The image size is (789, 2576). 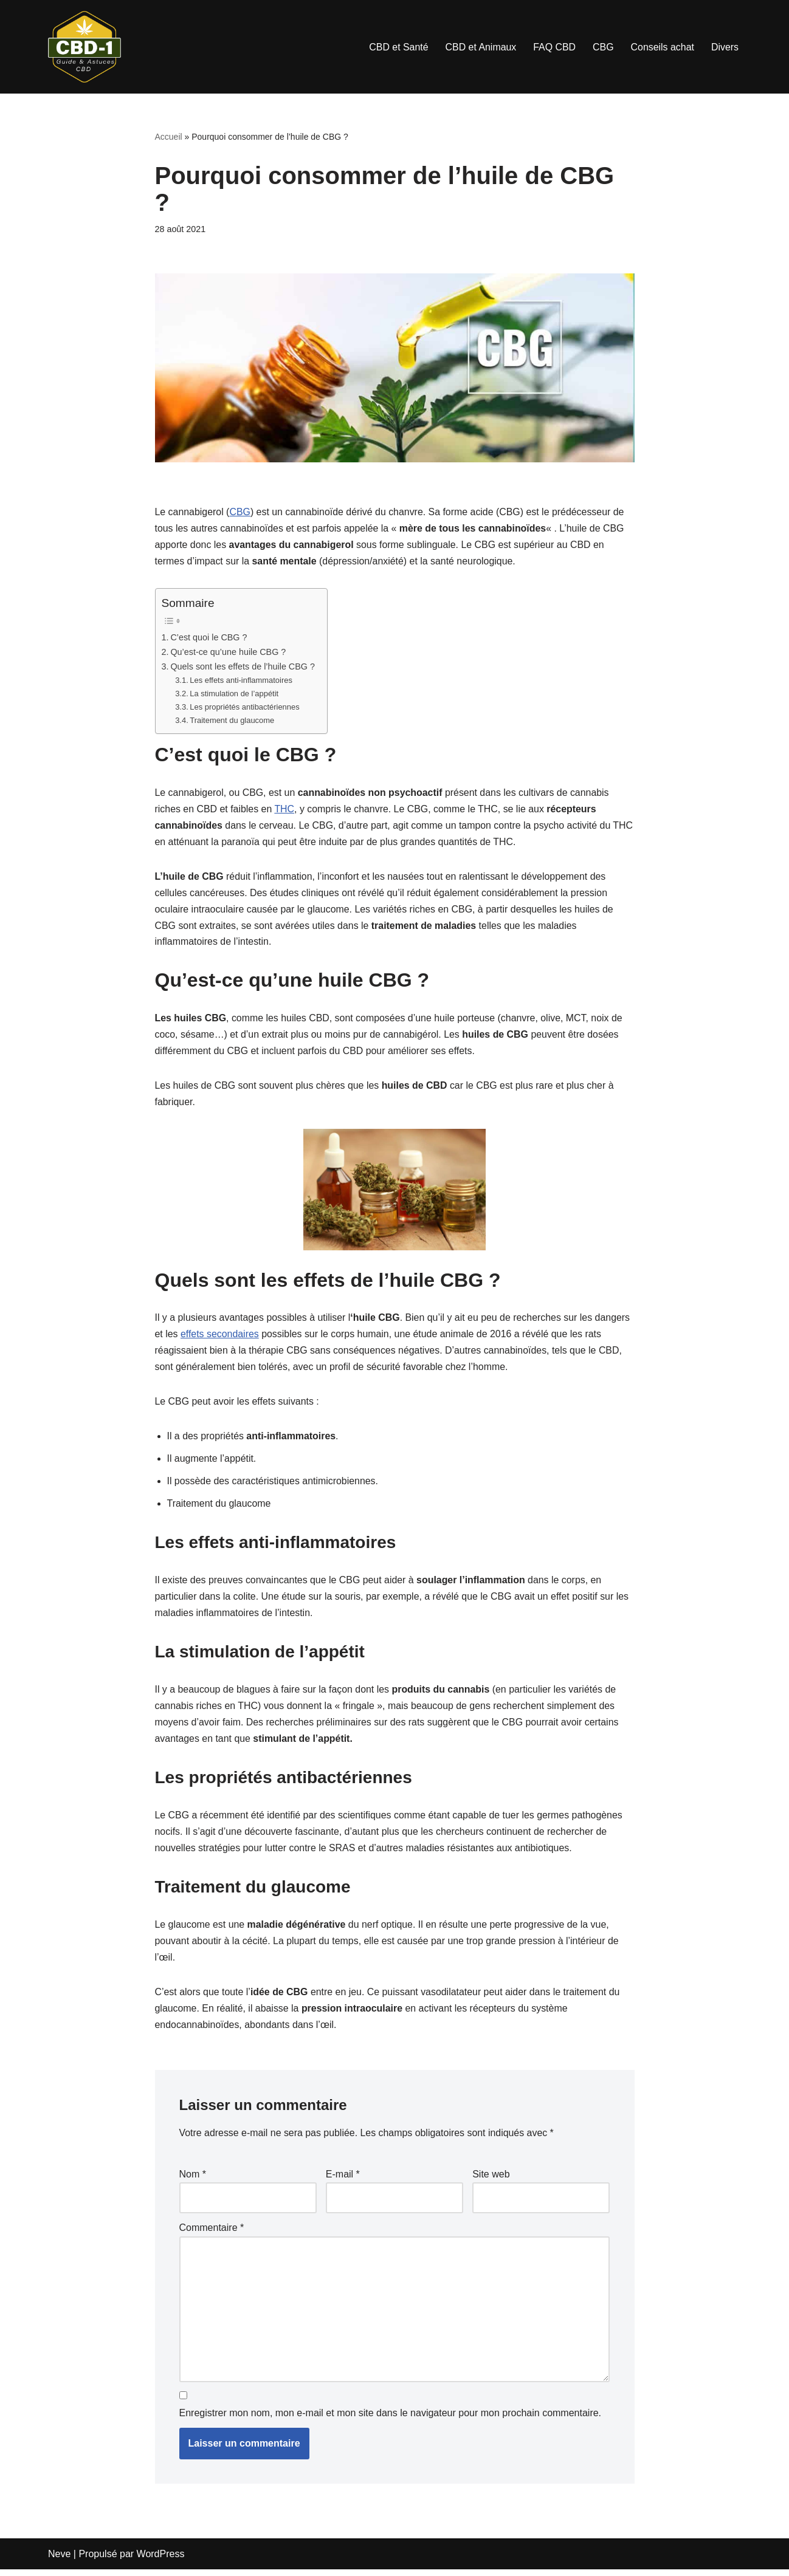 What do you see at coordinates (241, 681) in the screenshot?
I see `Les effets anti-inflammatoires` at bounding box center [241, 681].